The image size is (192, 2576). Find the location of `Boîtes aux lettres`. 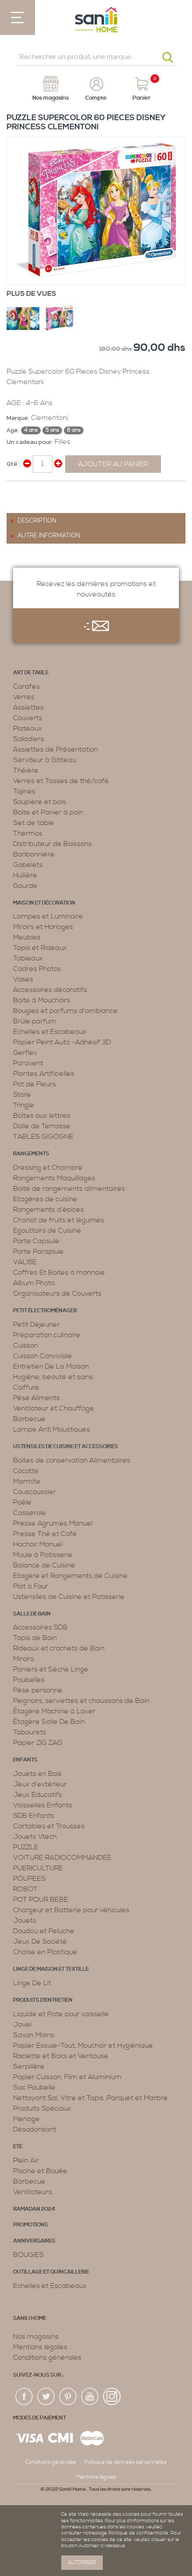

Boîtes aux lettres is located at coordinates (41, 1115).